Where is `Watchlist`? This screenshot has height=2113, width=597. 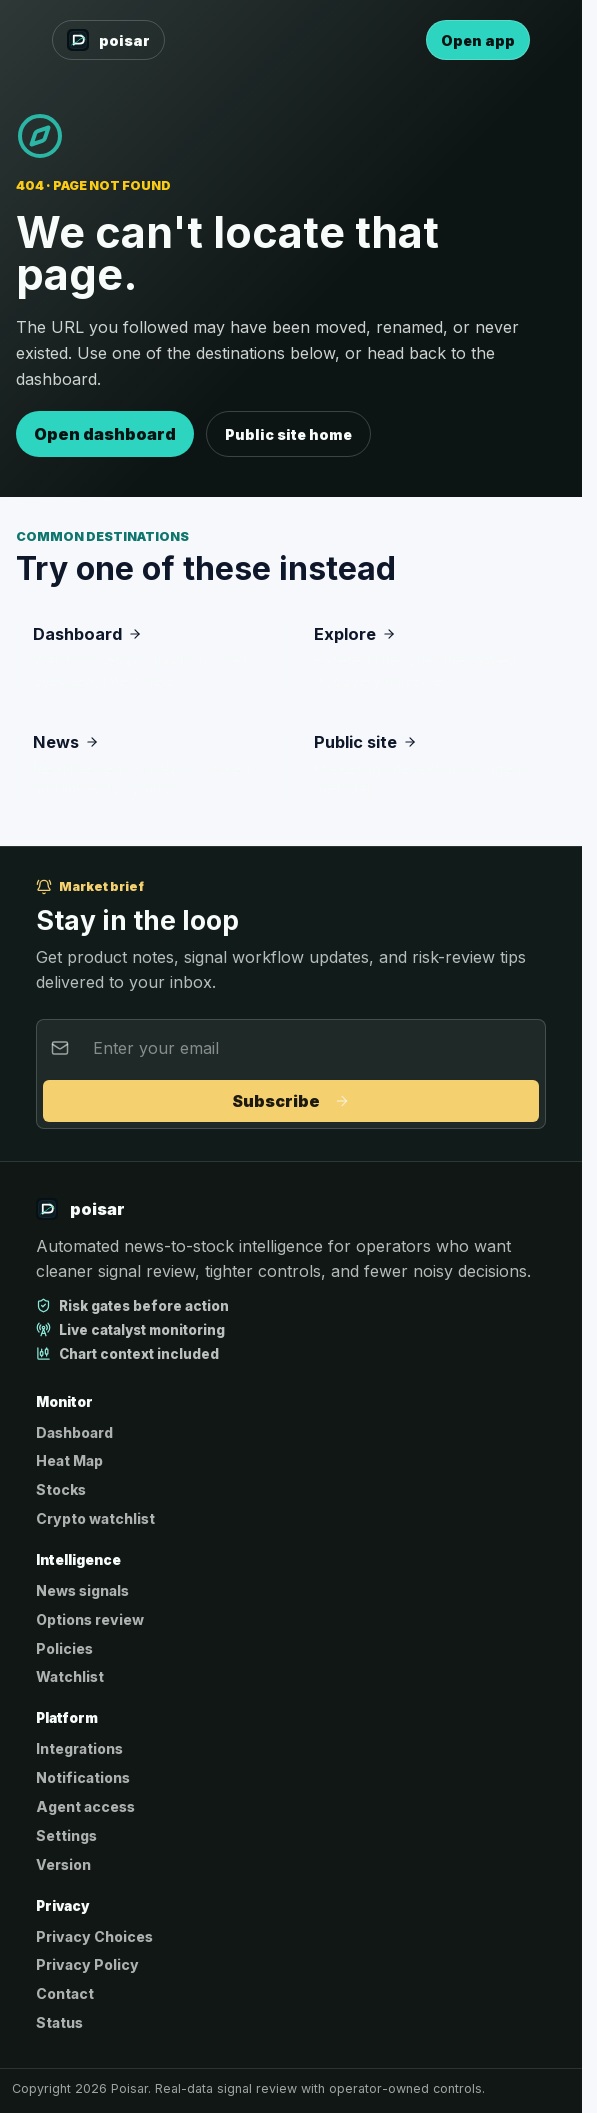
Watchlist is located at coordinates (70, 1676).